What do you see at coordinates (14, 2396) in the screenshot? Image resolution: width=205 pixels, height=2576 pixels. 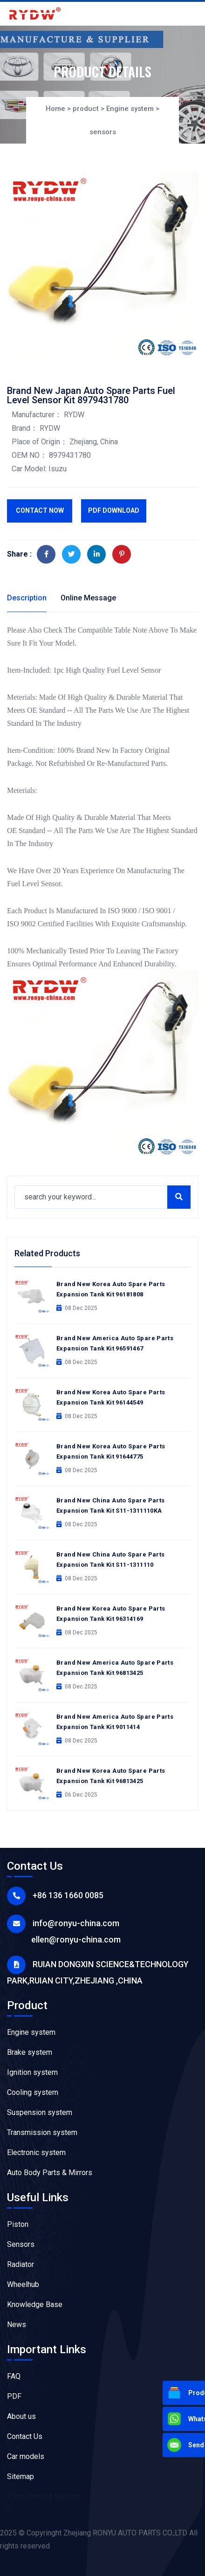 I see `PDF` at bounding box center [14, 2396].